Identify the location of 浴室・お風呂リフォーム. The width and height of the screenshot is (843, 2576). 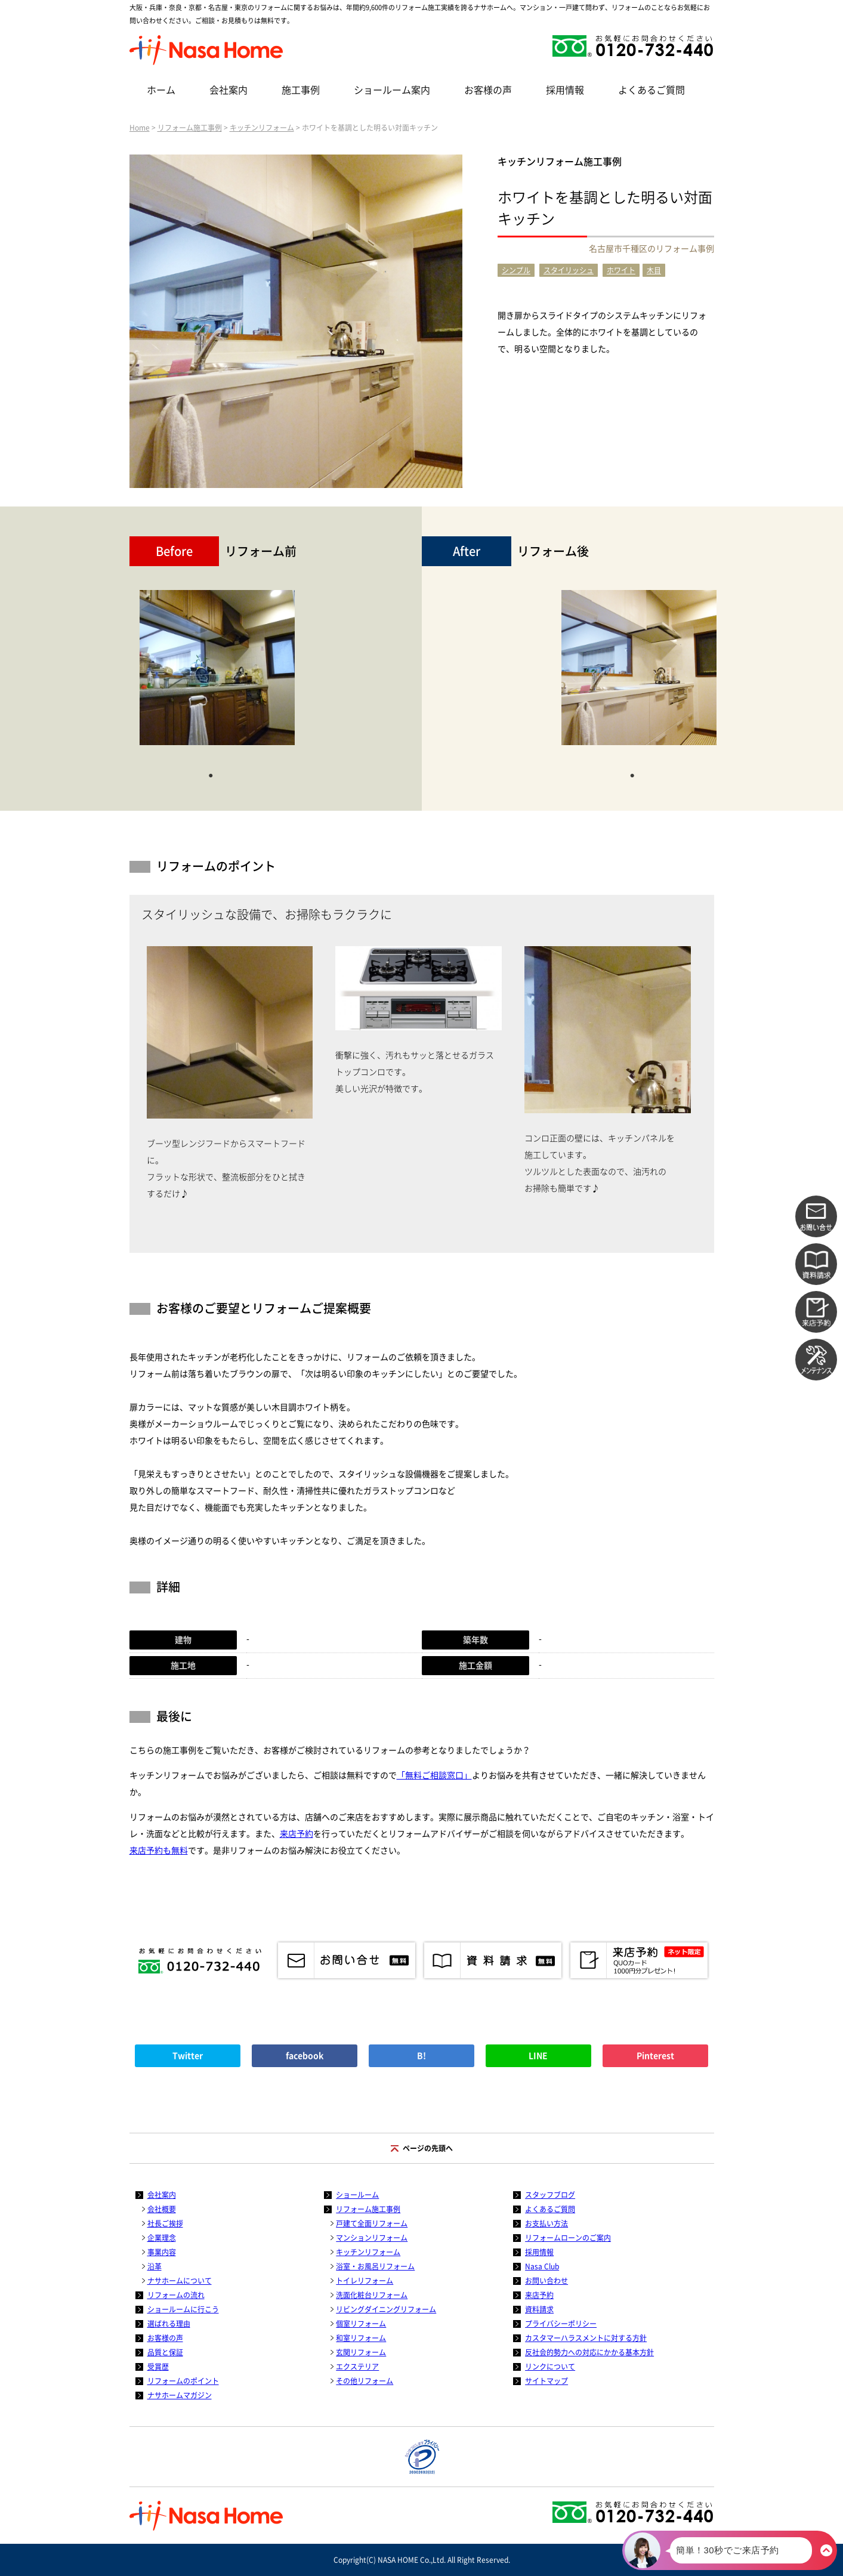
(375, 2266).